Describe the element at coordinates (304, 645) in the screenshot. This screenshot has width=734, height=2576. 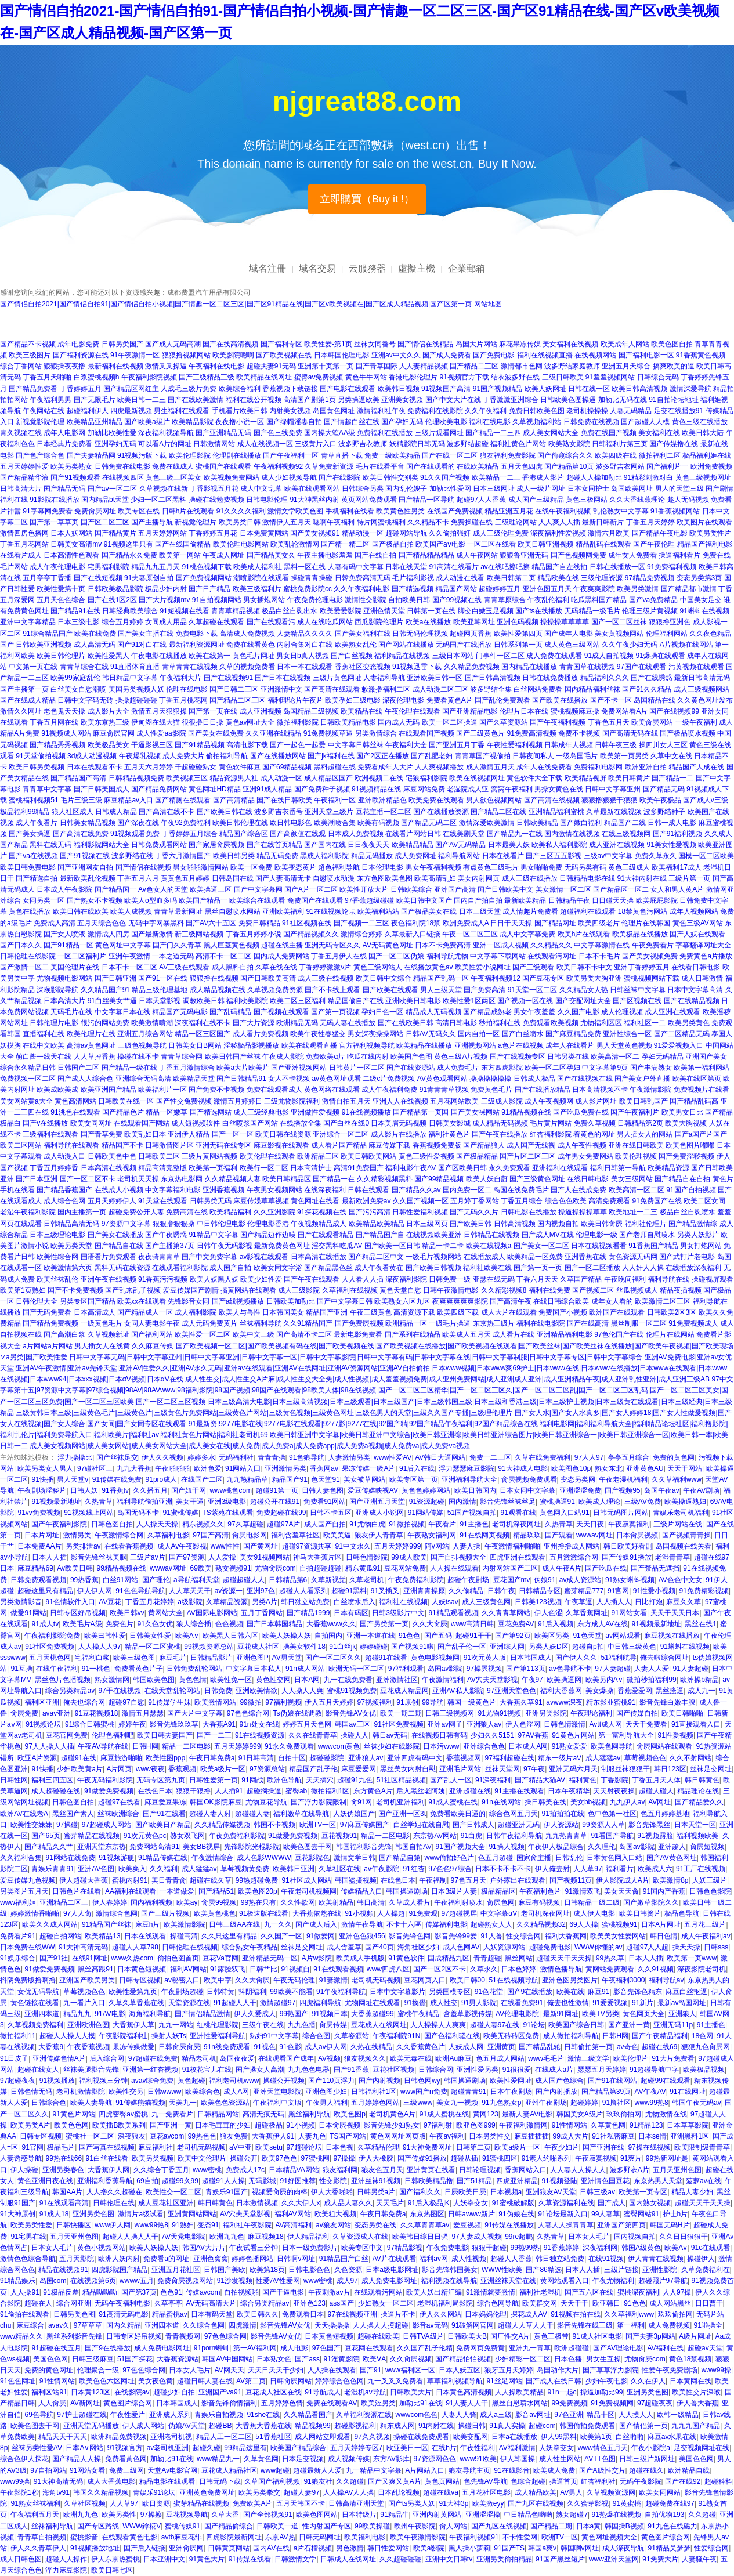
I see `内射合集对白在线` at that location.